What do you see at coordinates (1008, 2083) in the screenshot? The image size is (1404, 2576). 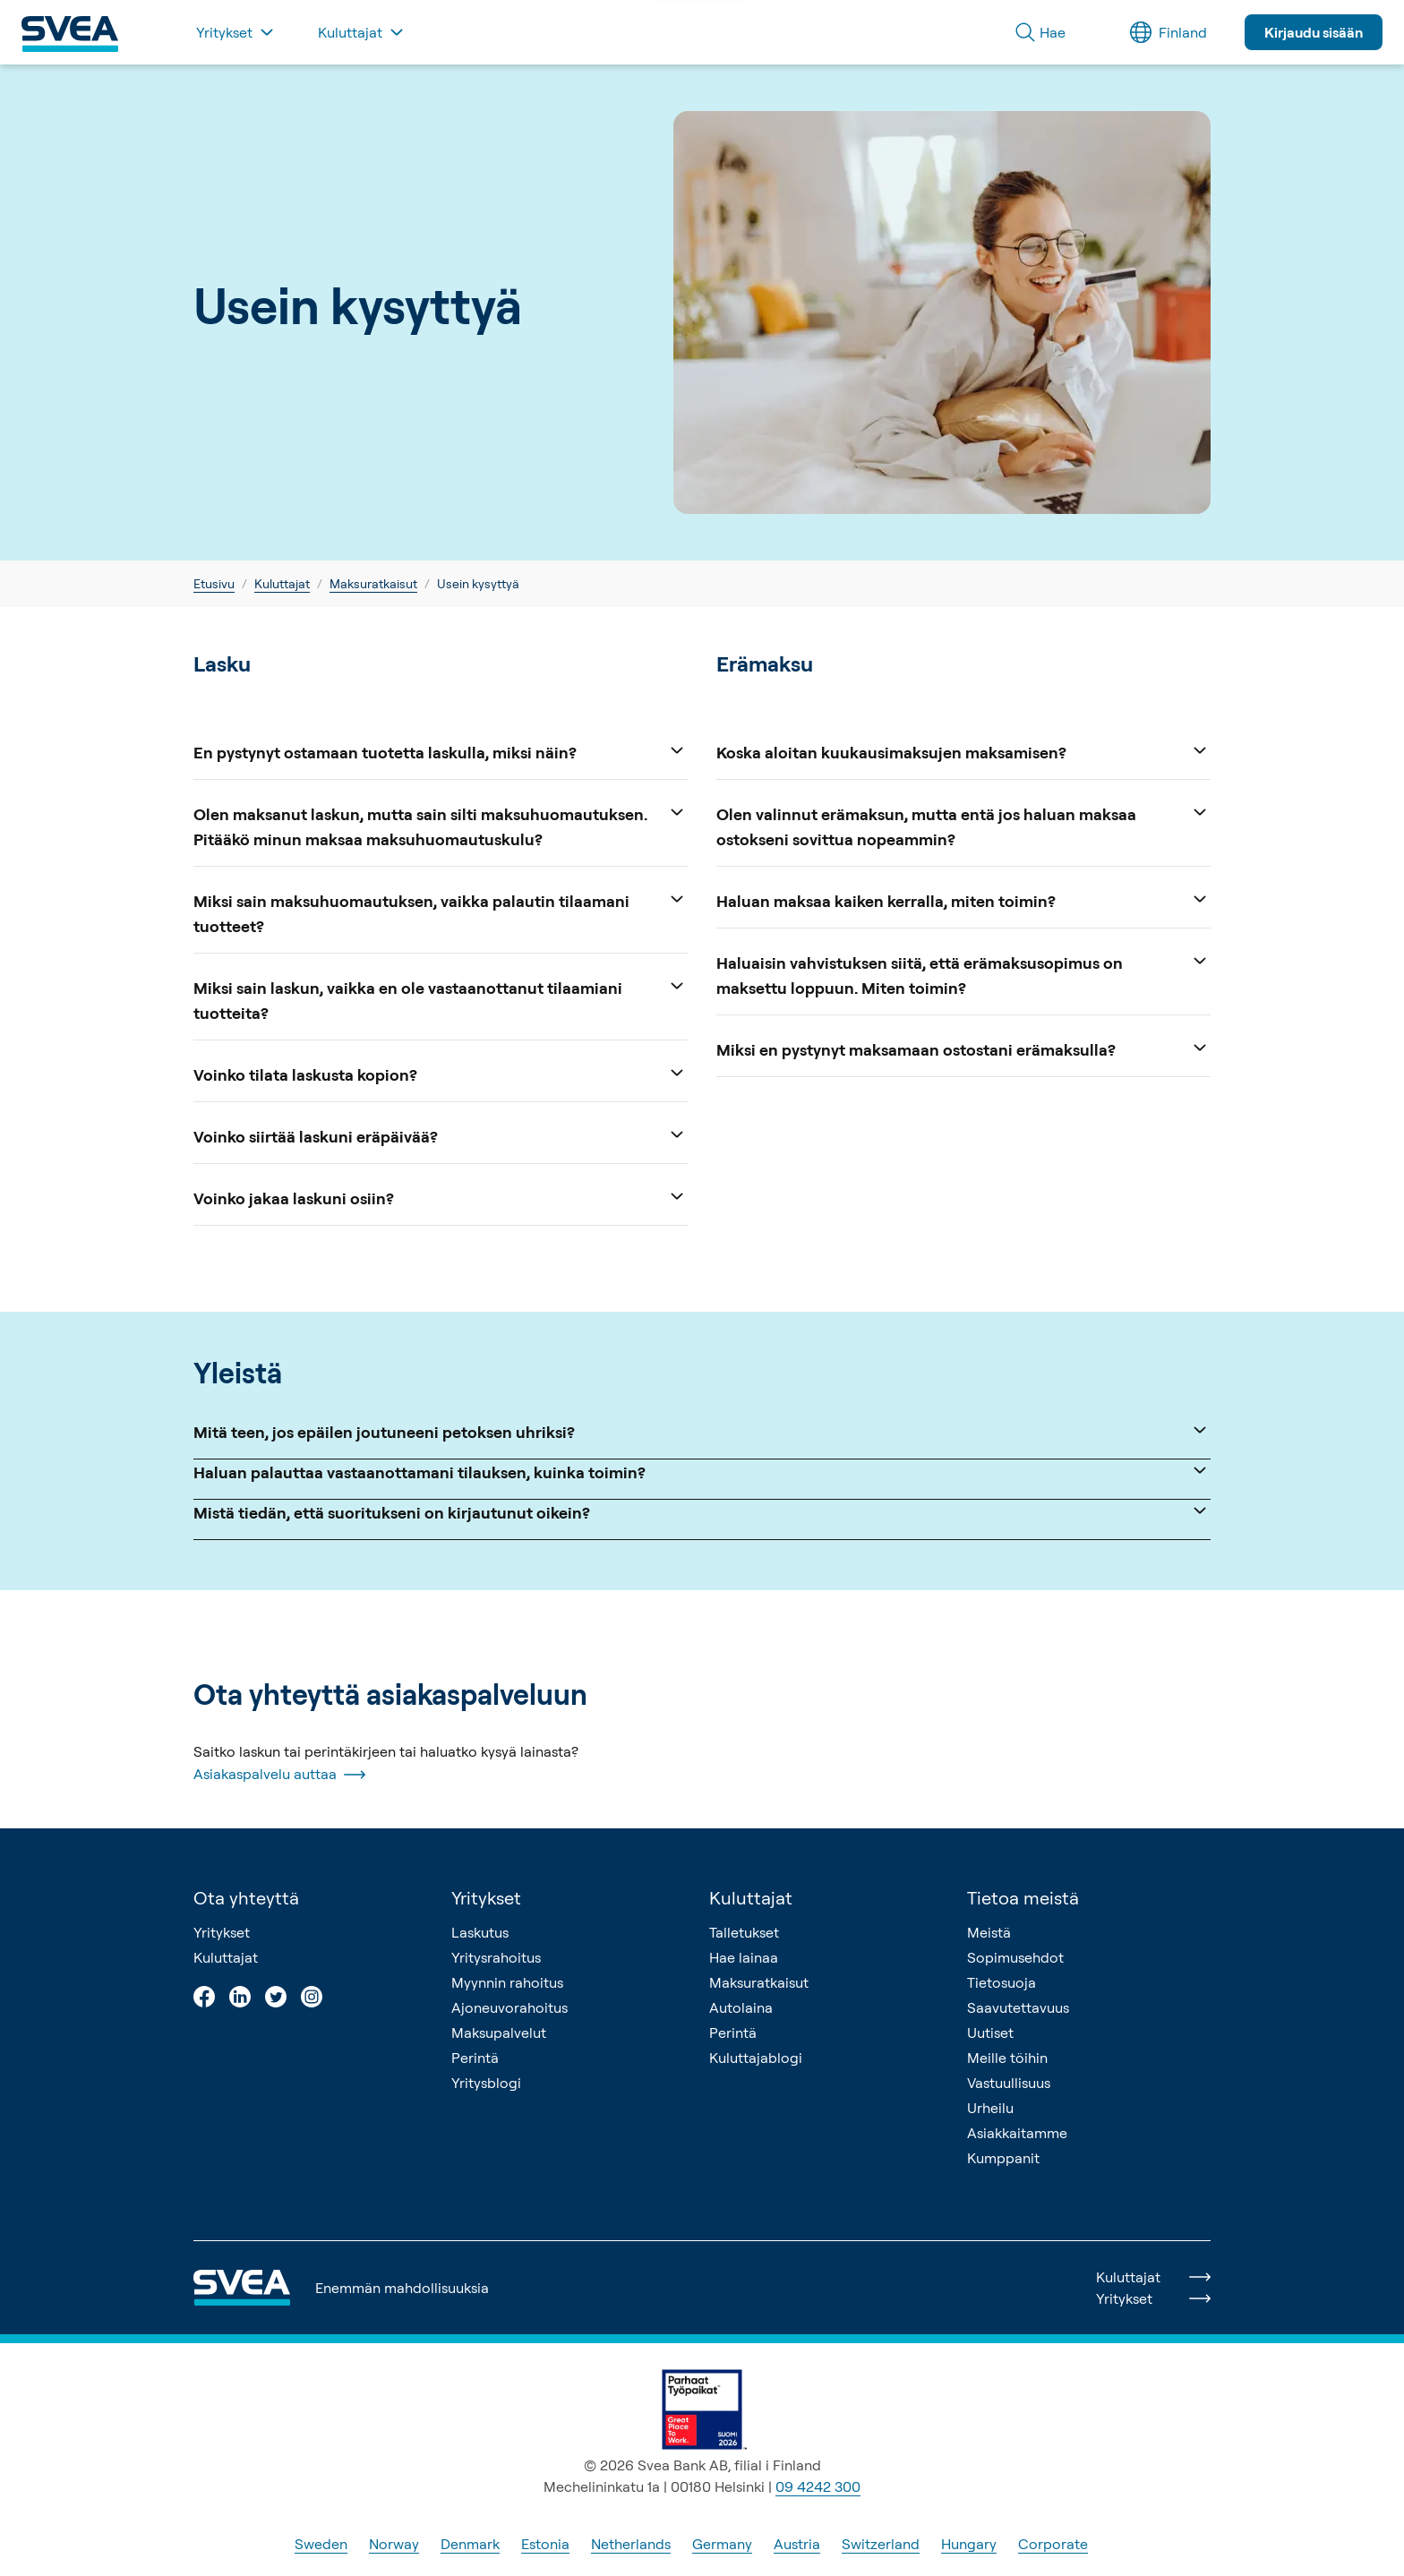 I see `Vastuullisuus` at bounding box center [1008, 2083].